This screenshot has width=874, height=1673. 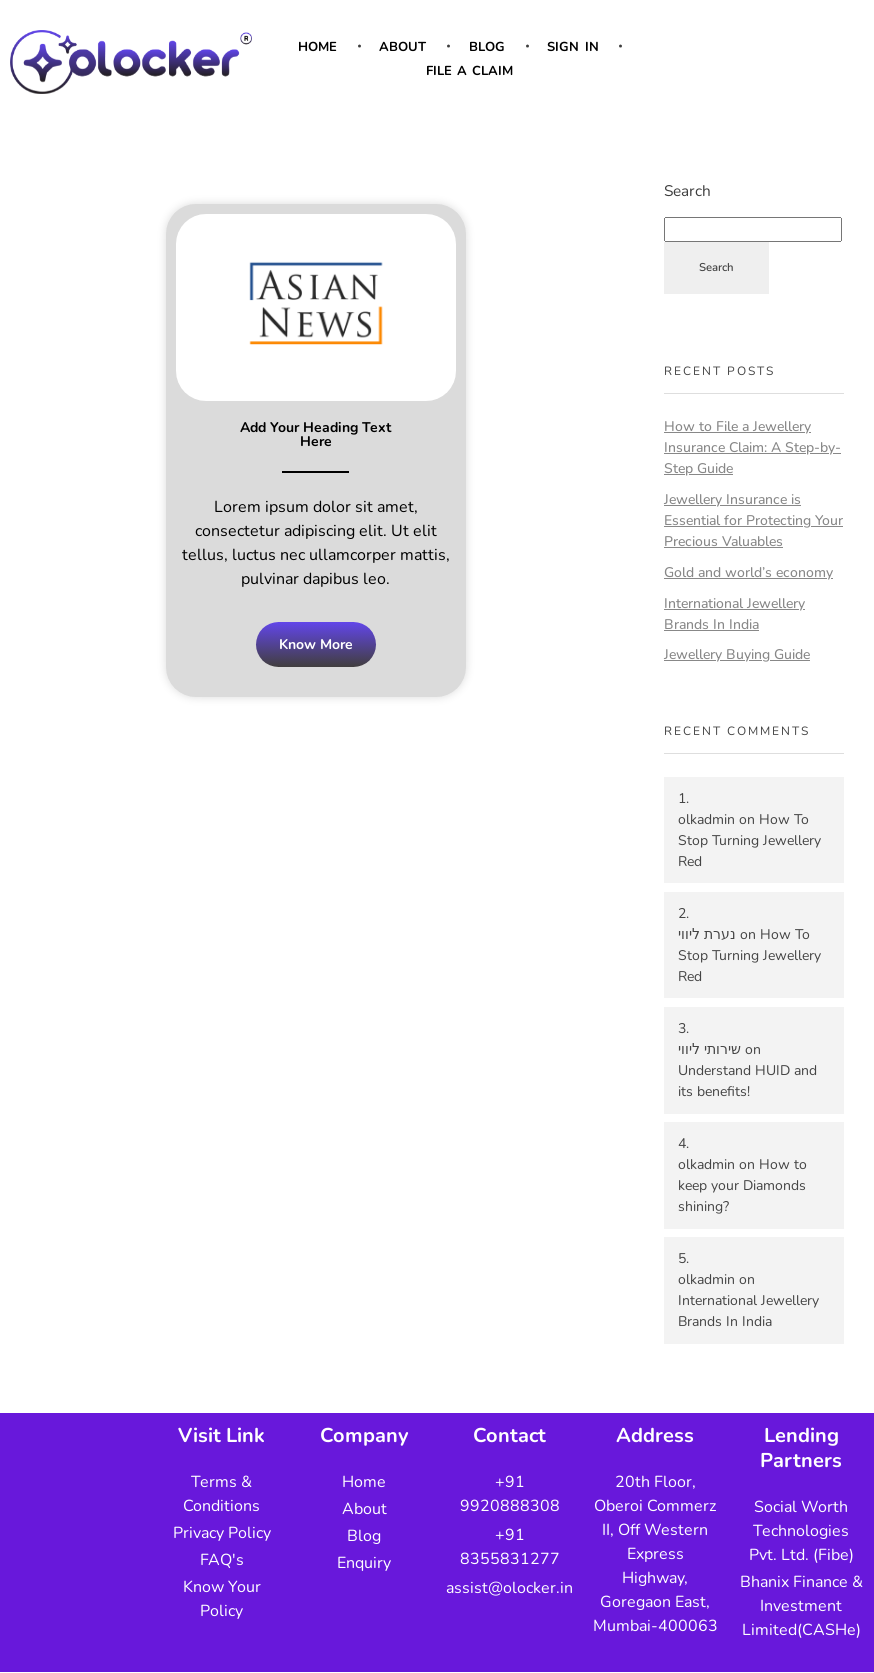 I want to click on שירותי ליווי, so click(x=709, y=1049).